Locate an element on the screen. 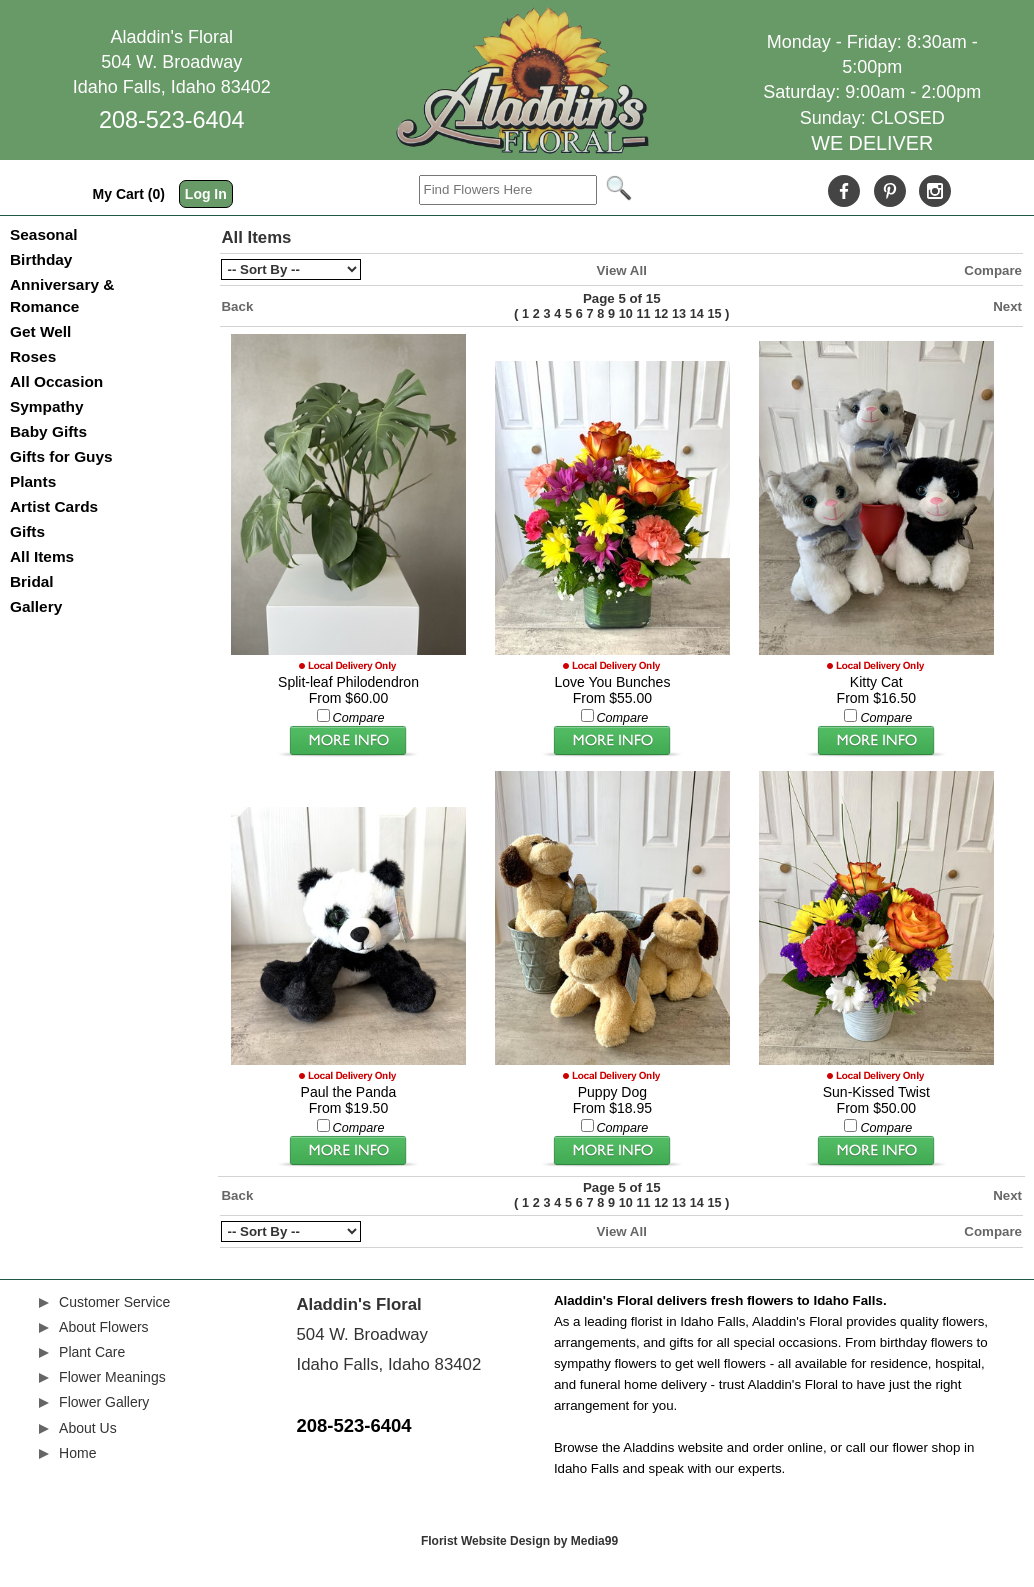  13 is located at coordinates (679, 314).